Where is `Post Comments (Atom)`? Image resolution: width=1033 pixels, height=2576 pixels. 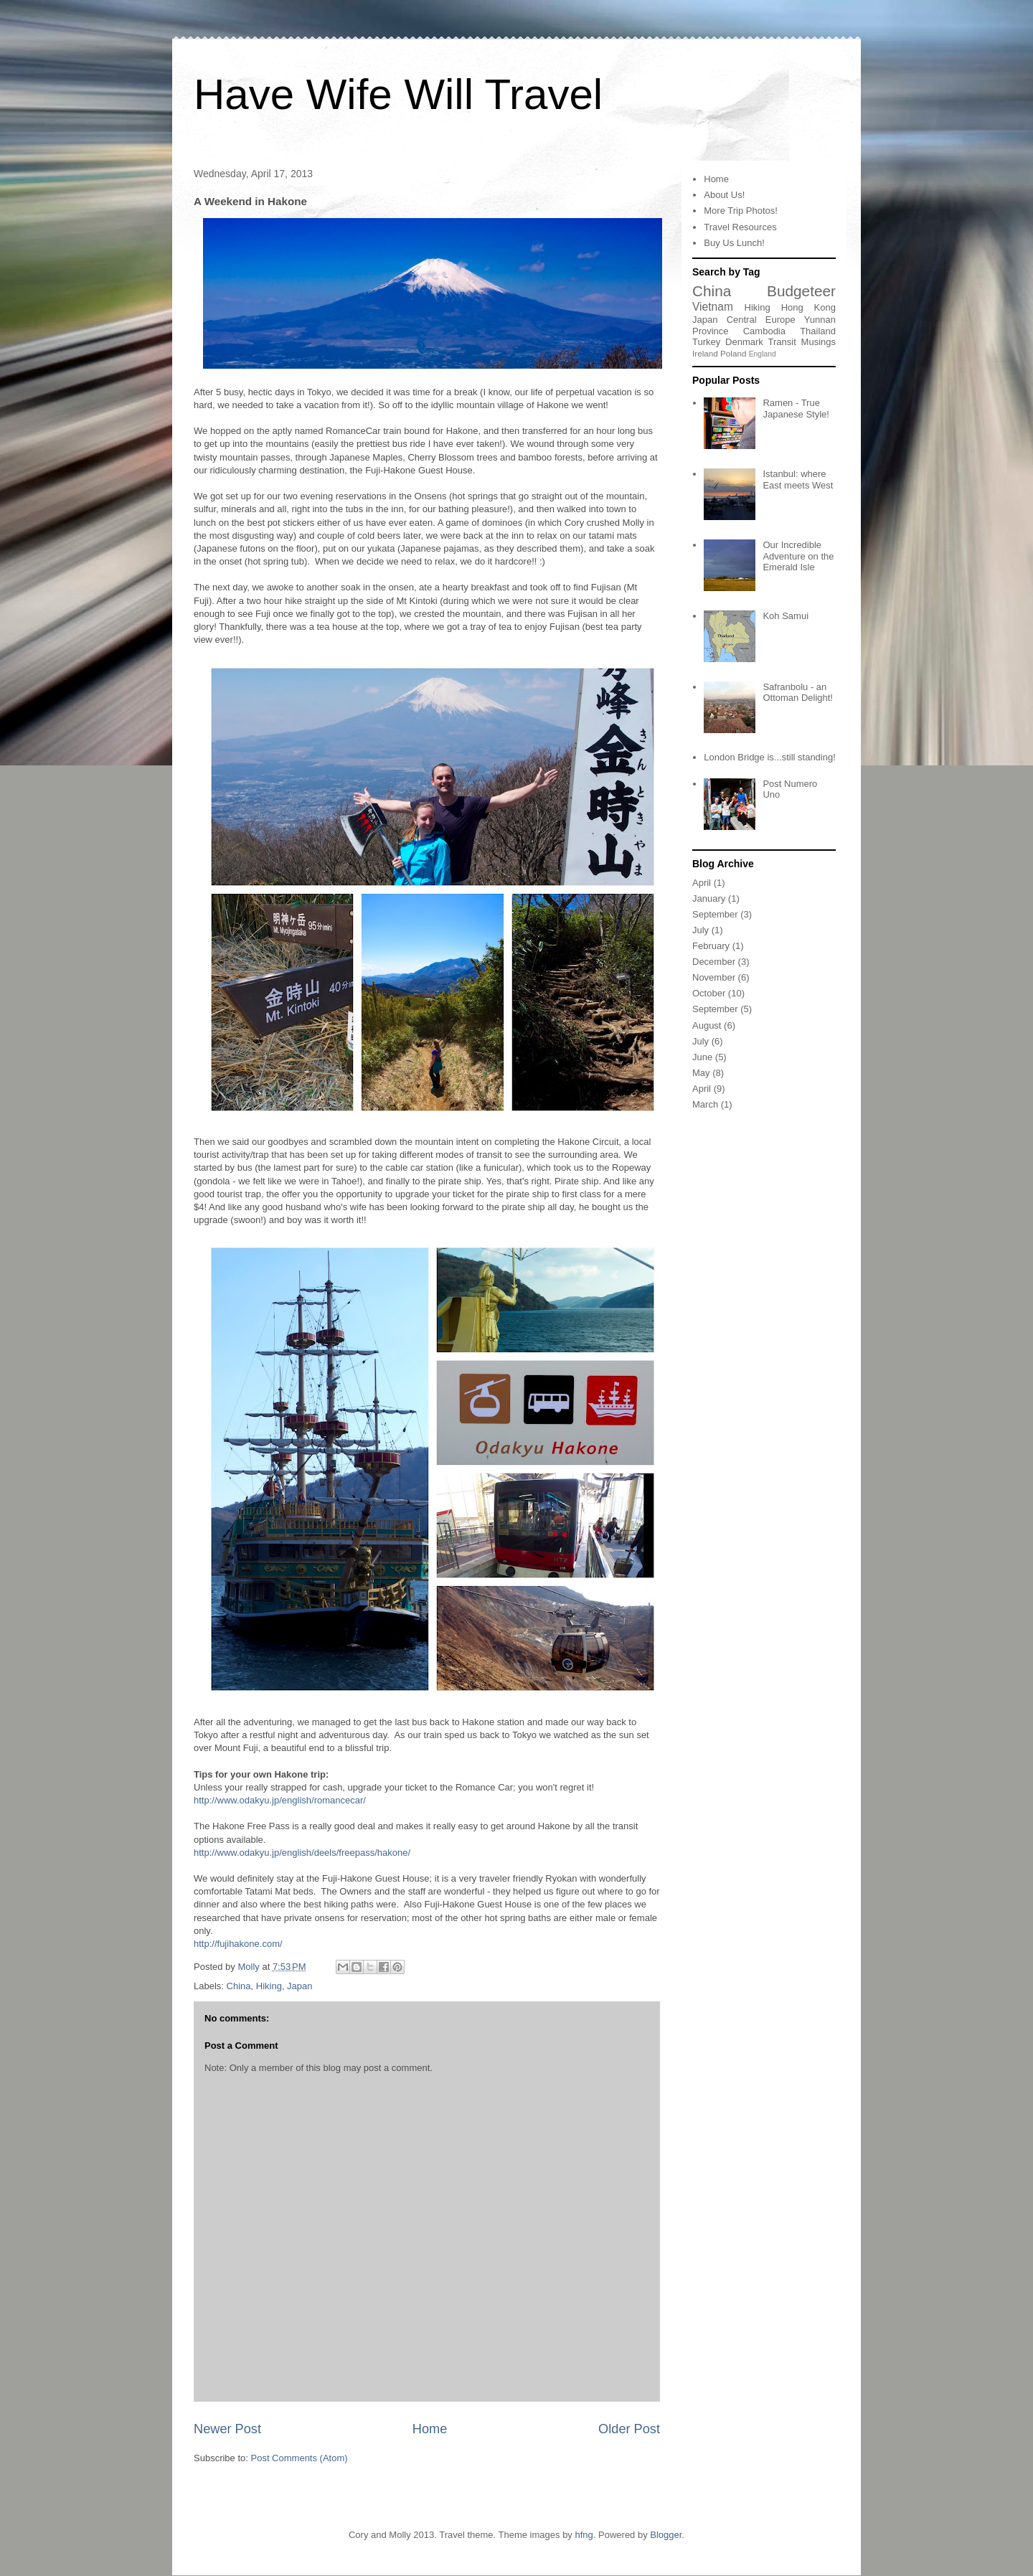
Post Comments (Atom) is located at coordinates (299, 2458).